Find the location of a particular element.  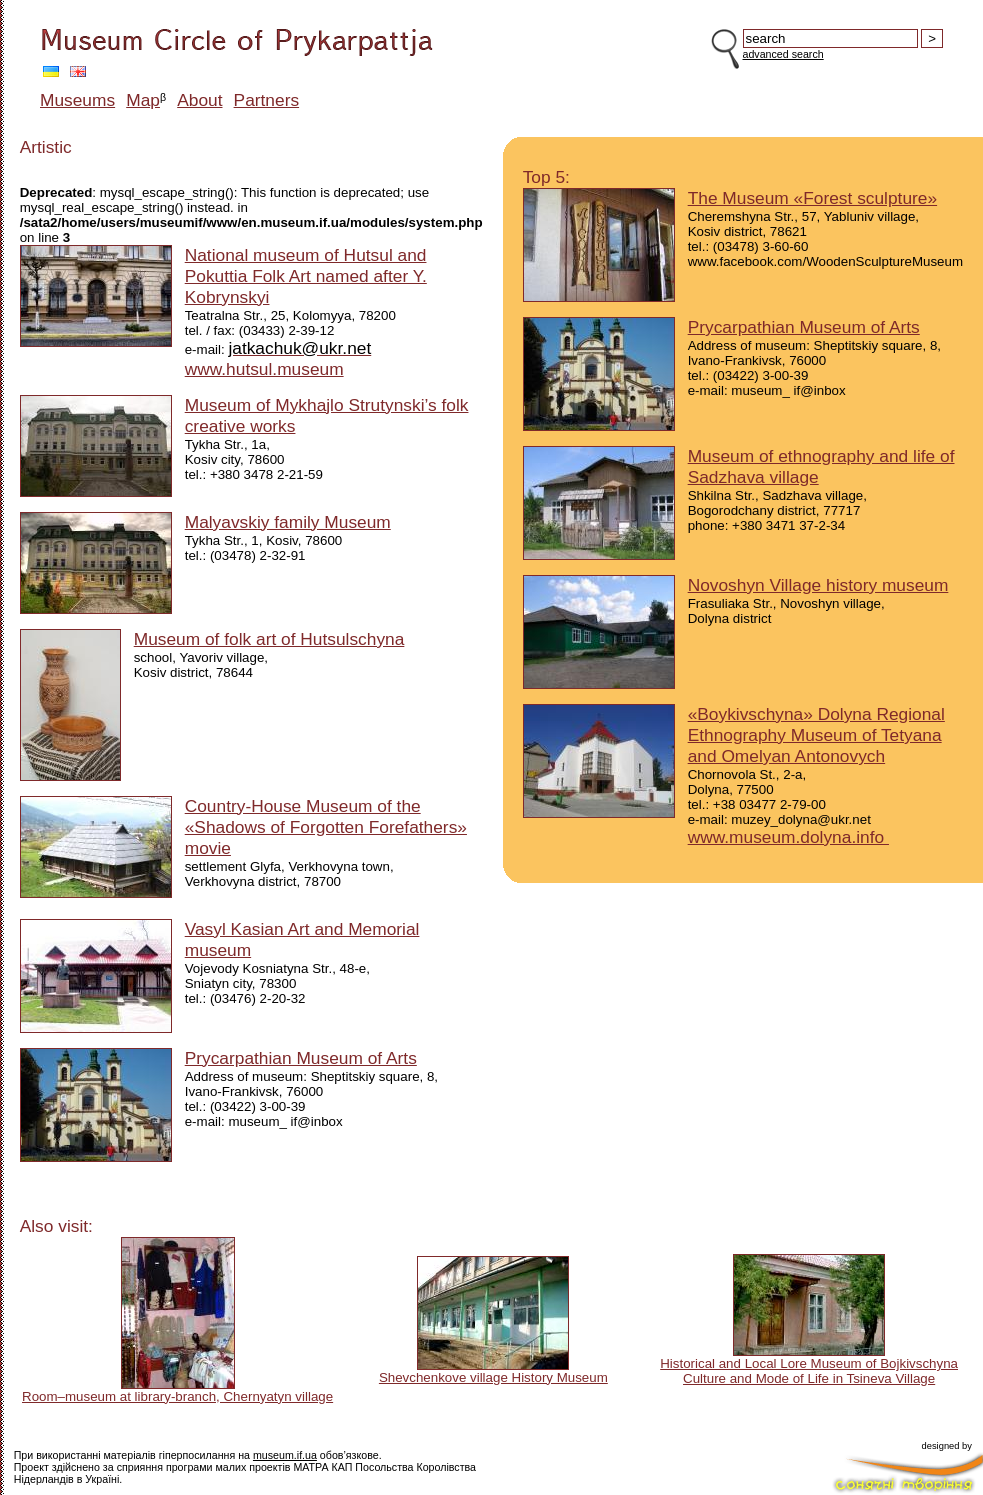

Room–museum at library-branch, Chernyatyn village is located at coordinates (177, 1396).